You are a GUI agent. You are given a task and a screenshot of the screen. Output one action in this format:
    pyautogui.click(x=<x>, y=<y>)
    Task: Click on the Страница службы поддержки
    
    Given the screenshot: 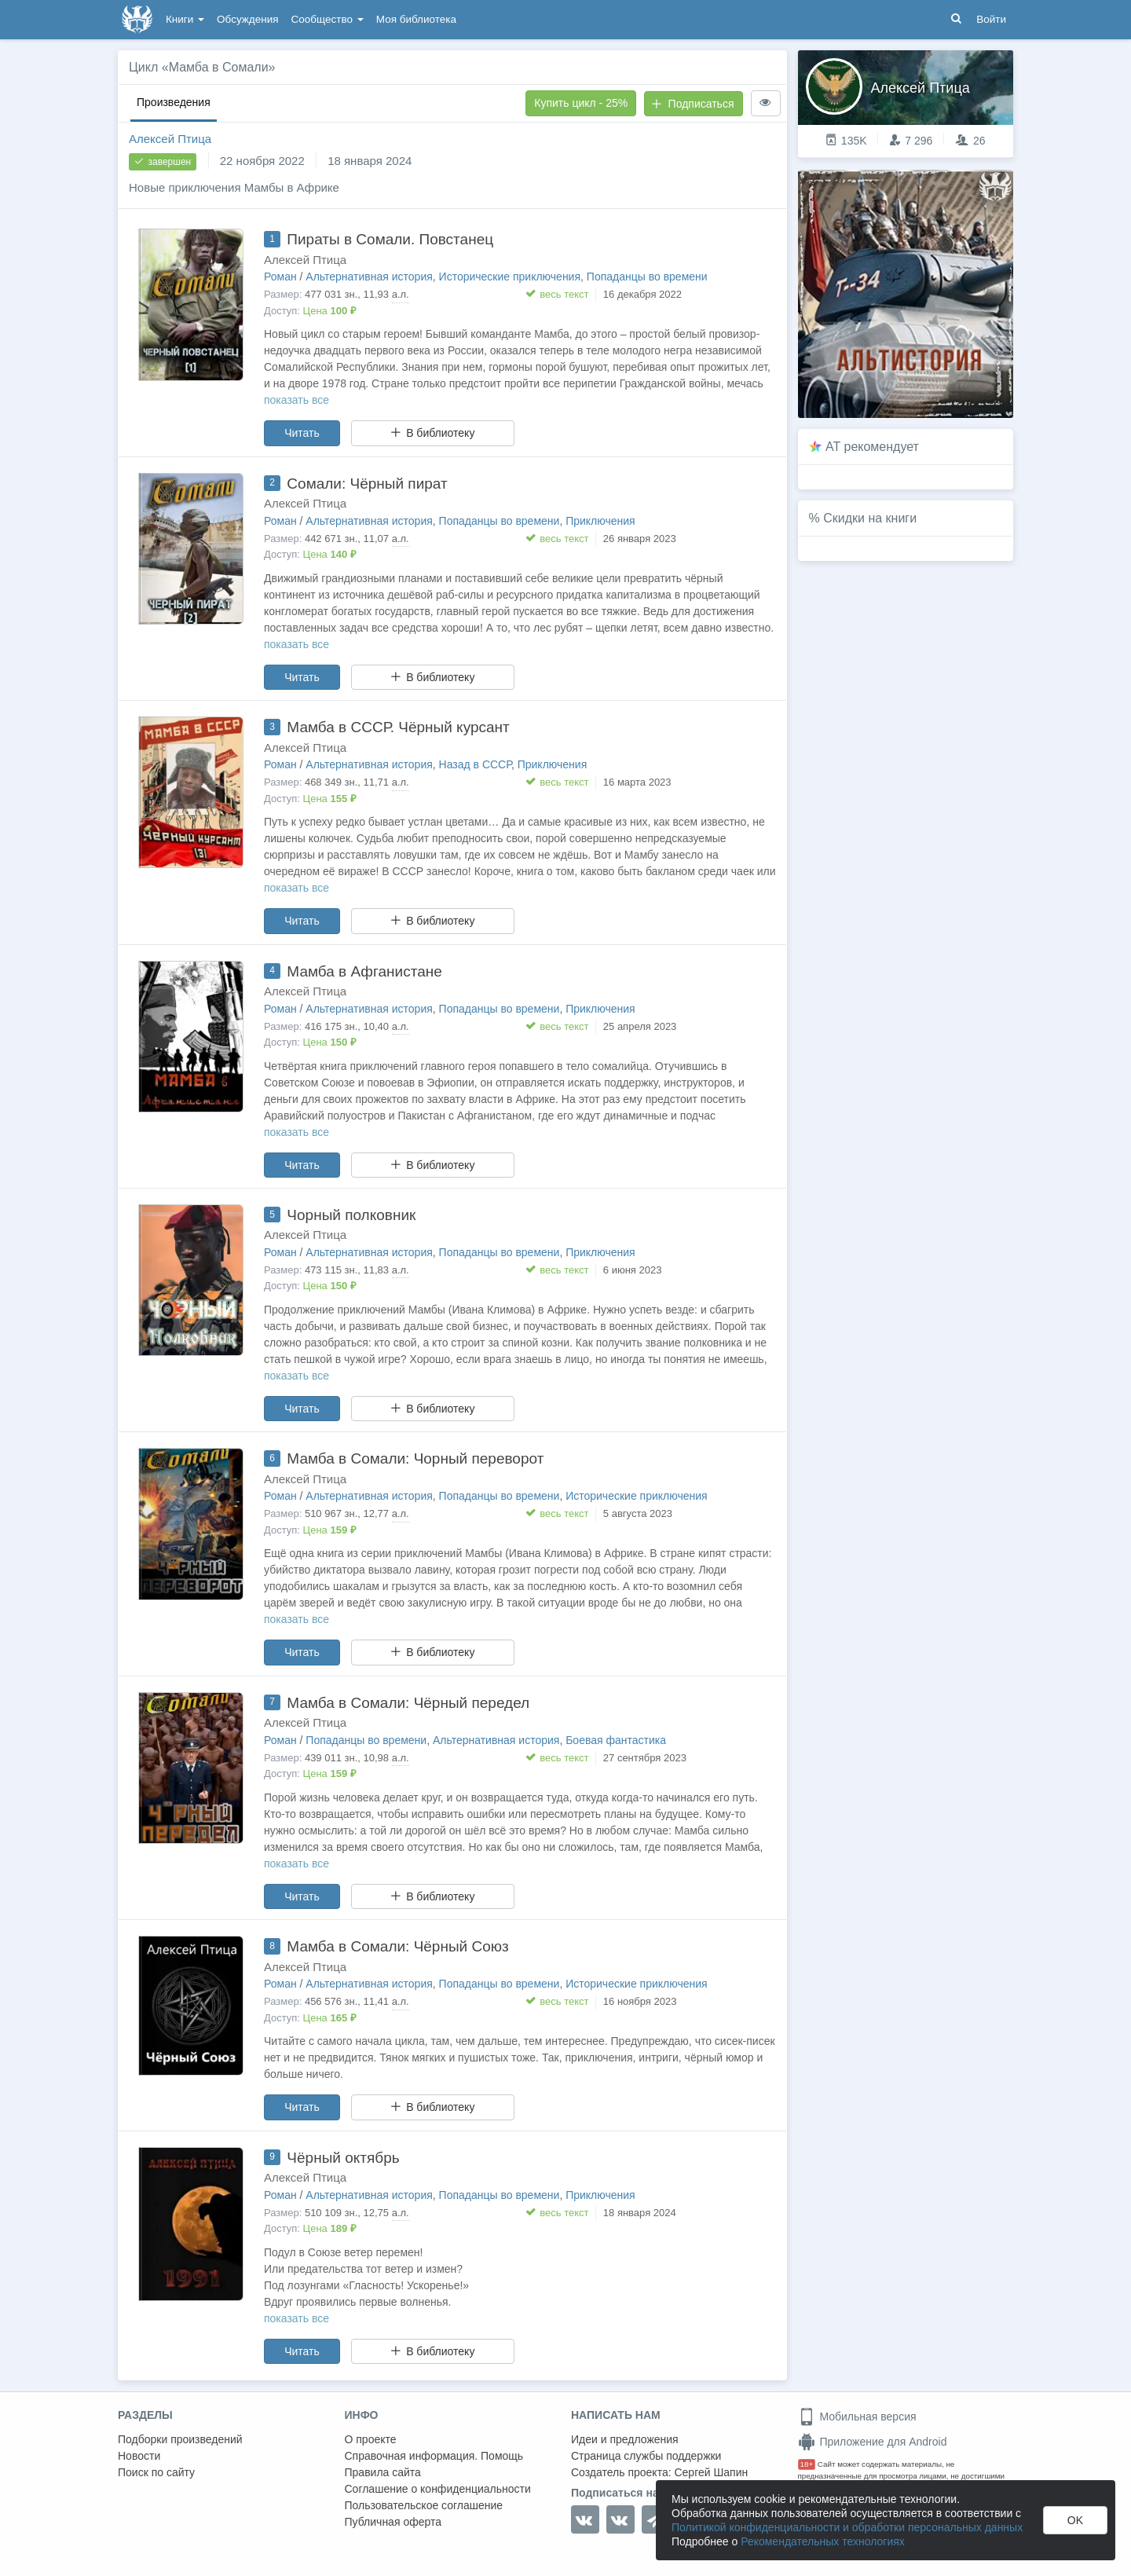 What is the action you would take?
    pyautogui.click(x=646, y=2456)
    